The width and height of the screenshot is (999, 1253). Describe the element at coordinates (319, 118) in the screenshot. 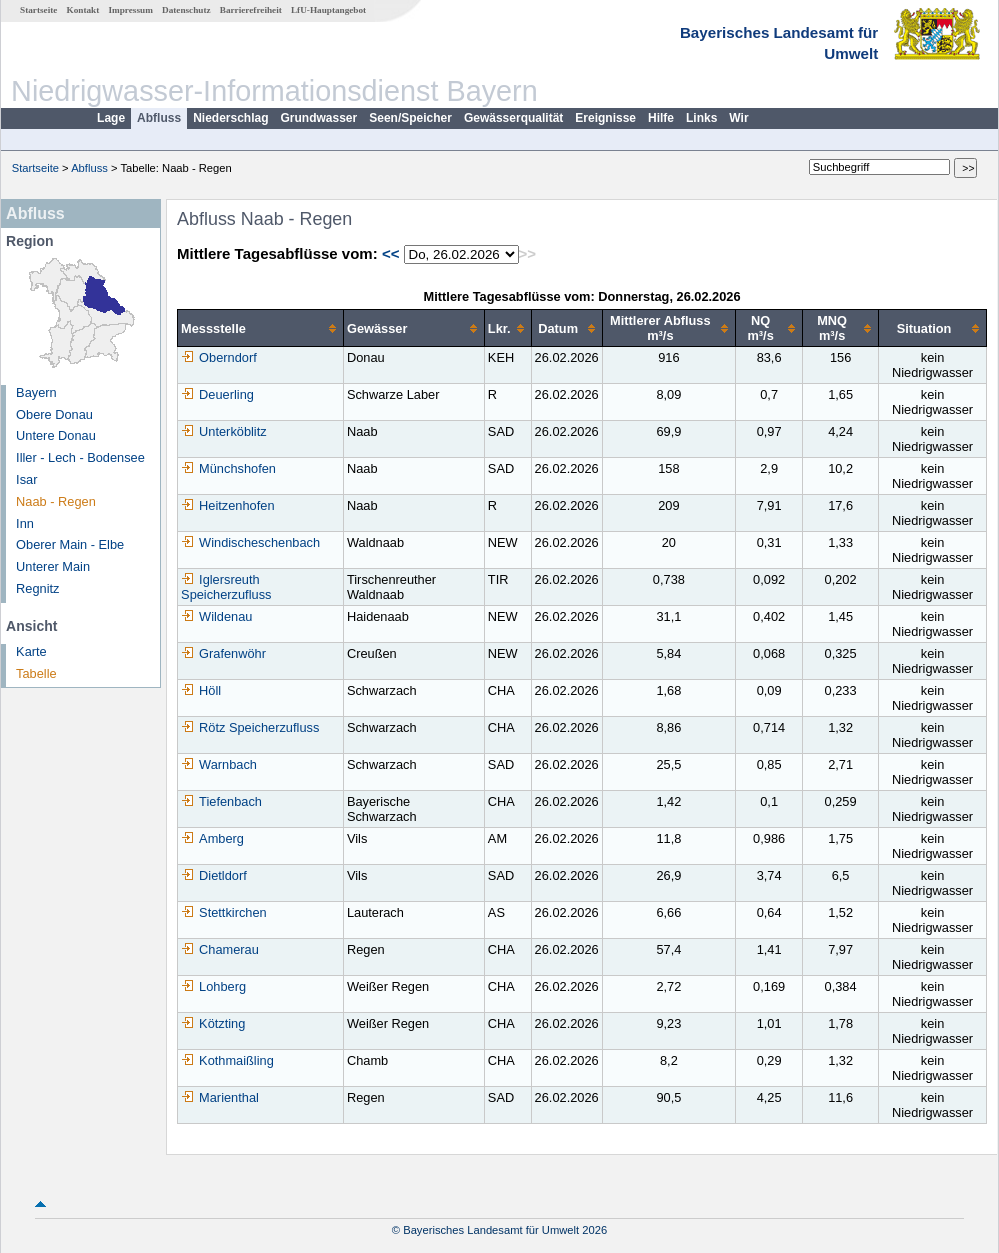

I see `Grundwasser` at that location.